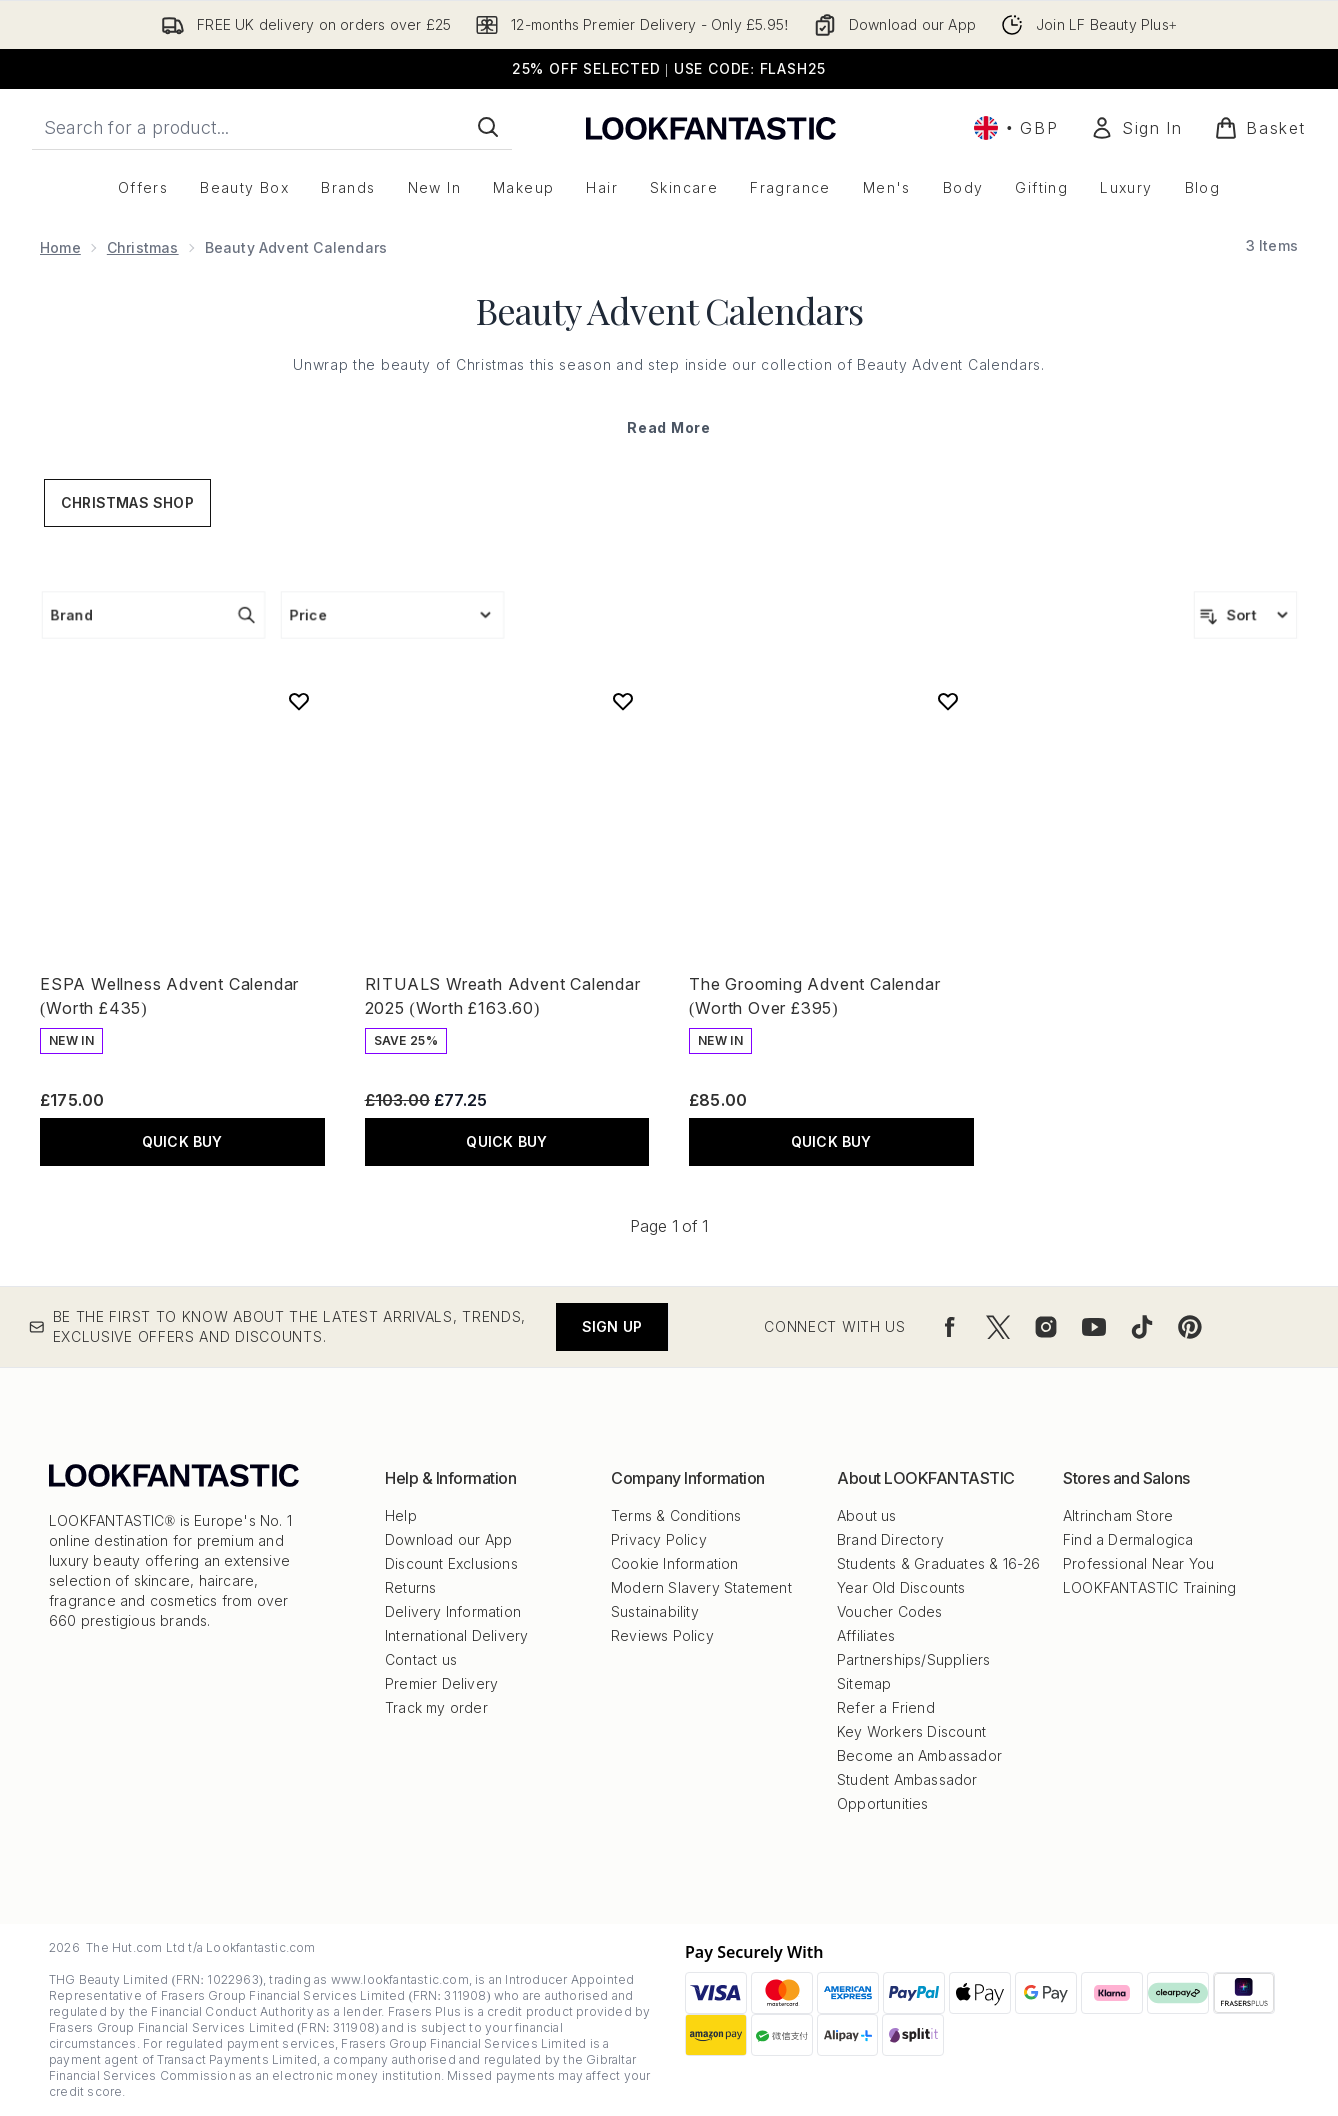 Image resolution: width=1338 pixels, height=2116 pixels. What do you see at coordinates (421, 1659) in the screenshot?
I see `Contact us` at bounding box center [421, 1659].